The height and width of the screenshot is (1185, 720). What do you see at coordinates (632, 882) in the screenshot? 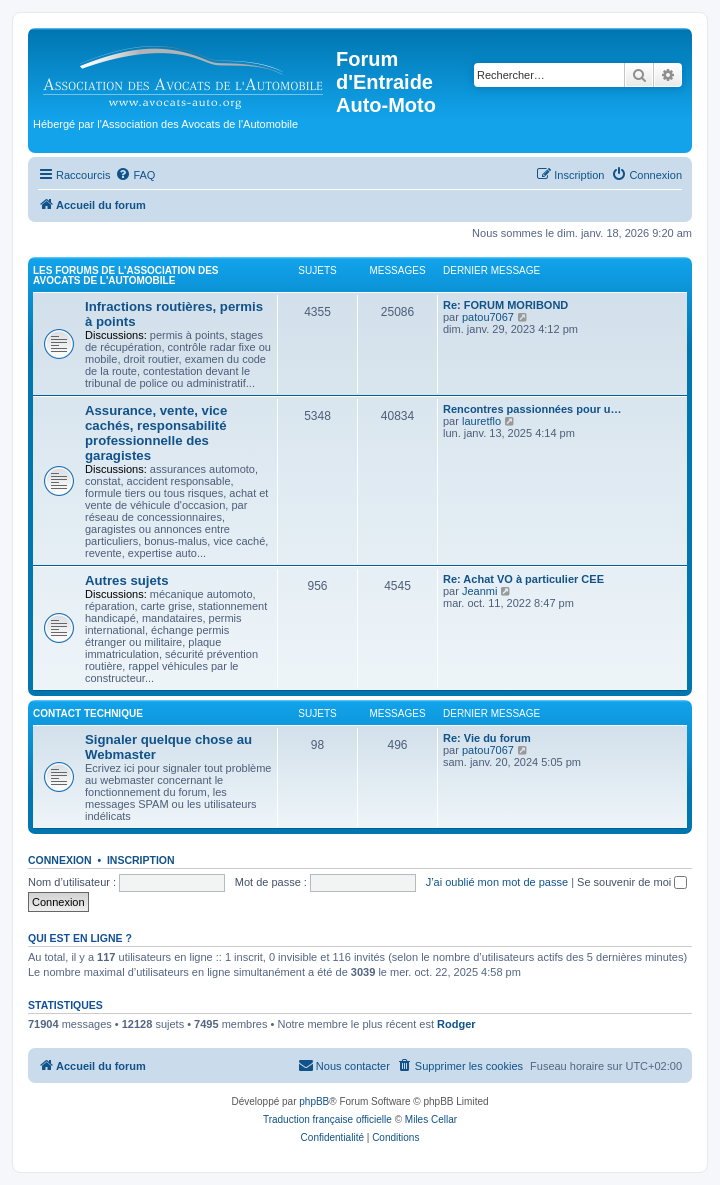
I see `Se souvenir de moi` at bounding box center [632, 882].